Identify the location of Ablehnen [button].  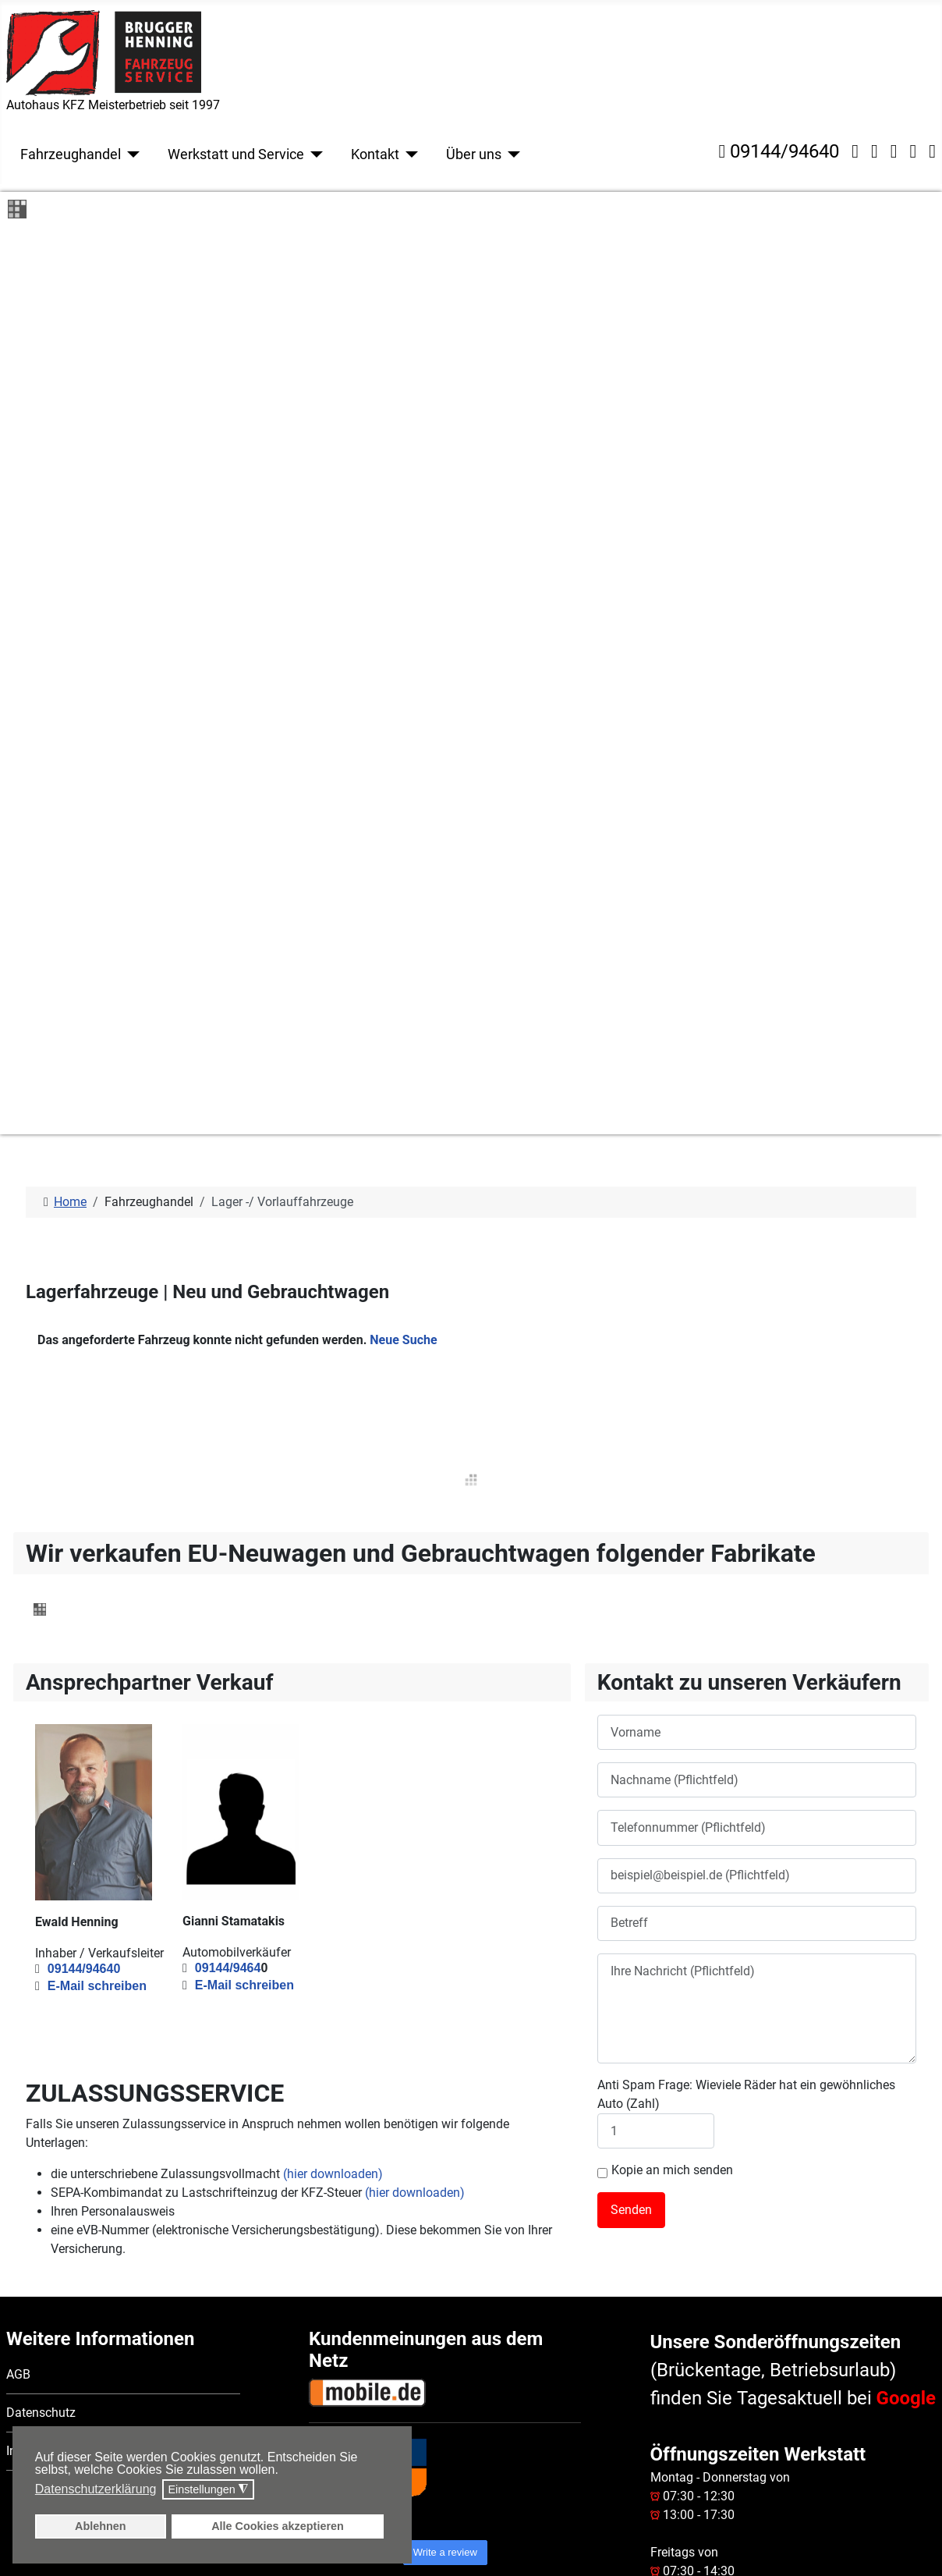
(100, 2526).